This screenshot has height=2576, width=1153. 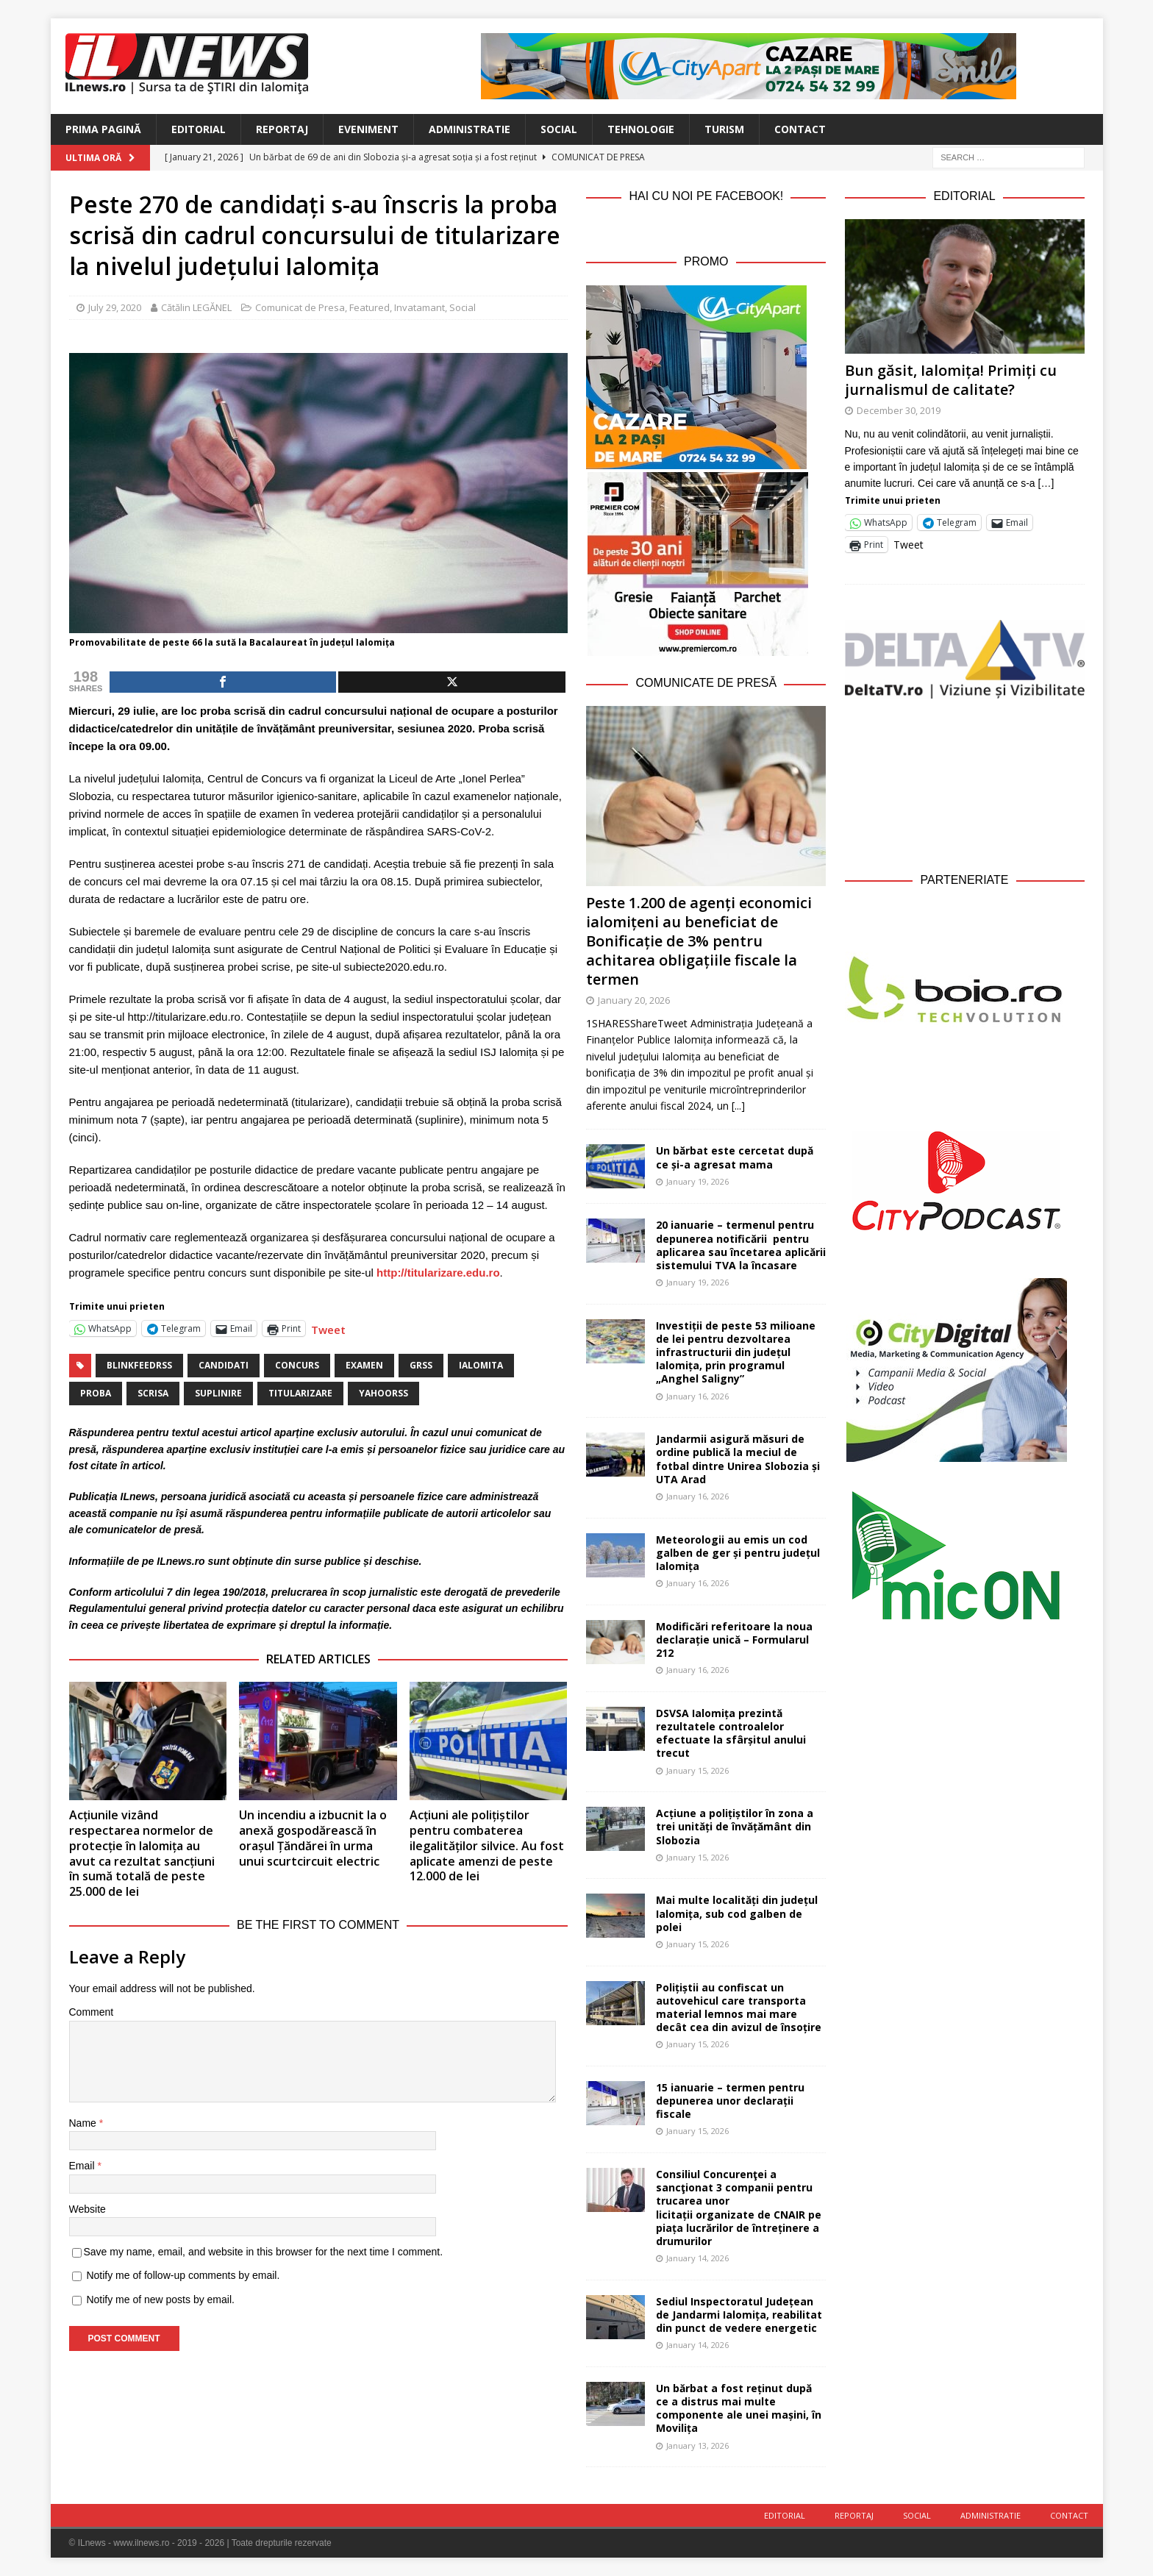 I want to click on 15 ianuarie – termen pentru depunerea unor declarații fiscale, so click(x=730, y=2100).